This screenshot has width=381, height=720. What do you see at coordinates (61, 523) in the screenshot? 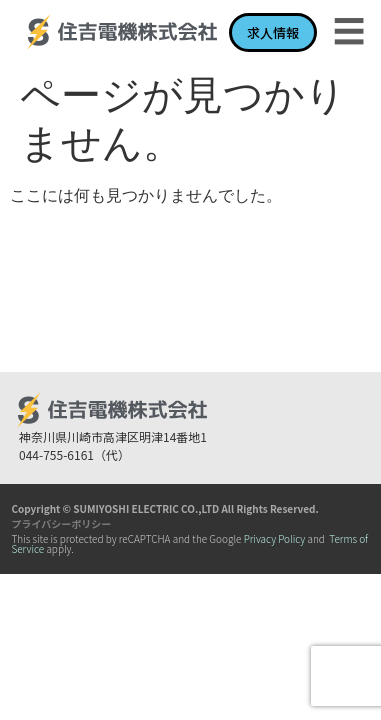
I see `プライバシーポリシー` at bounding box center [61, 523].